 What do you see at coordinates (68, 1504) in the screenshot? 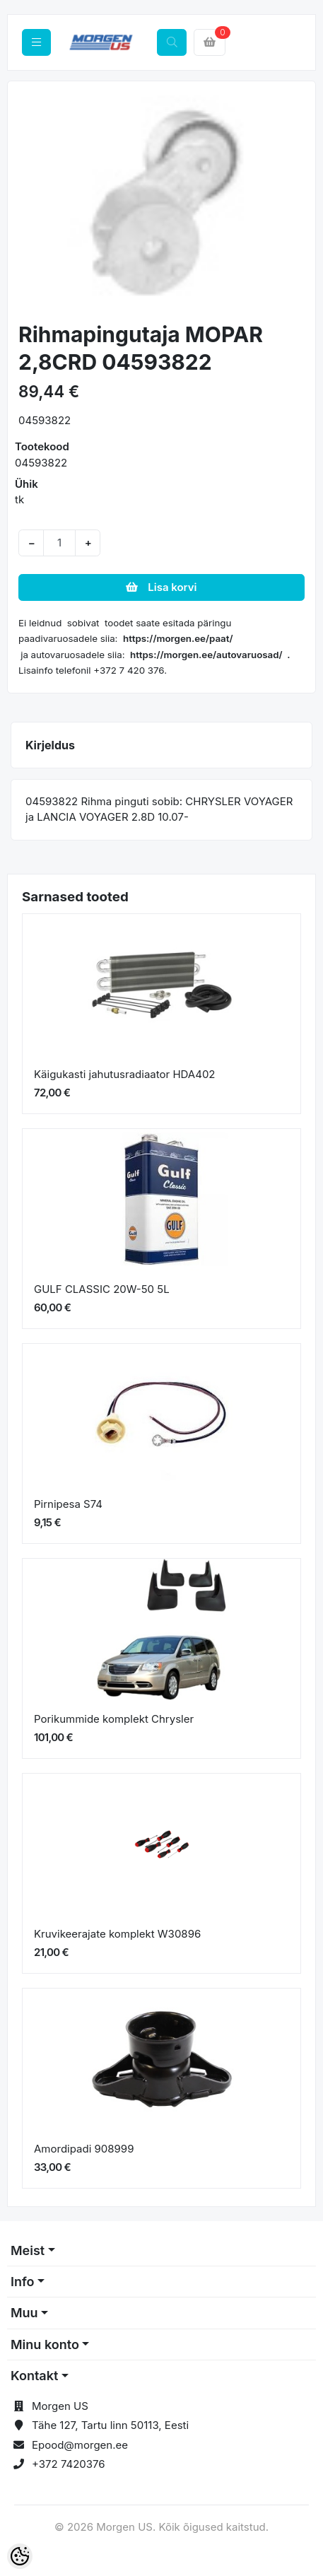
I see `Pirnipesa S74` at bounding box center [68, 1504].